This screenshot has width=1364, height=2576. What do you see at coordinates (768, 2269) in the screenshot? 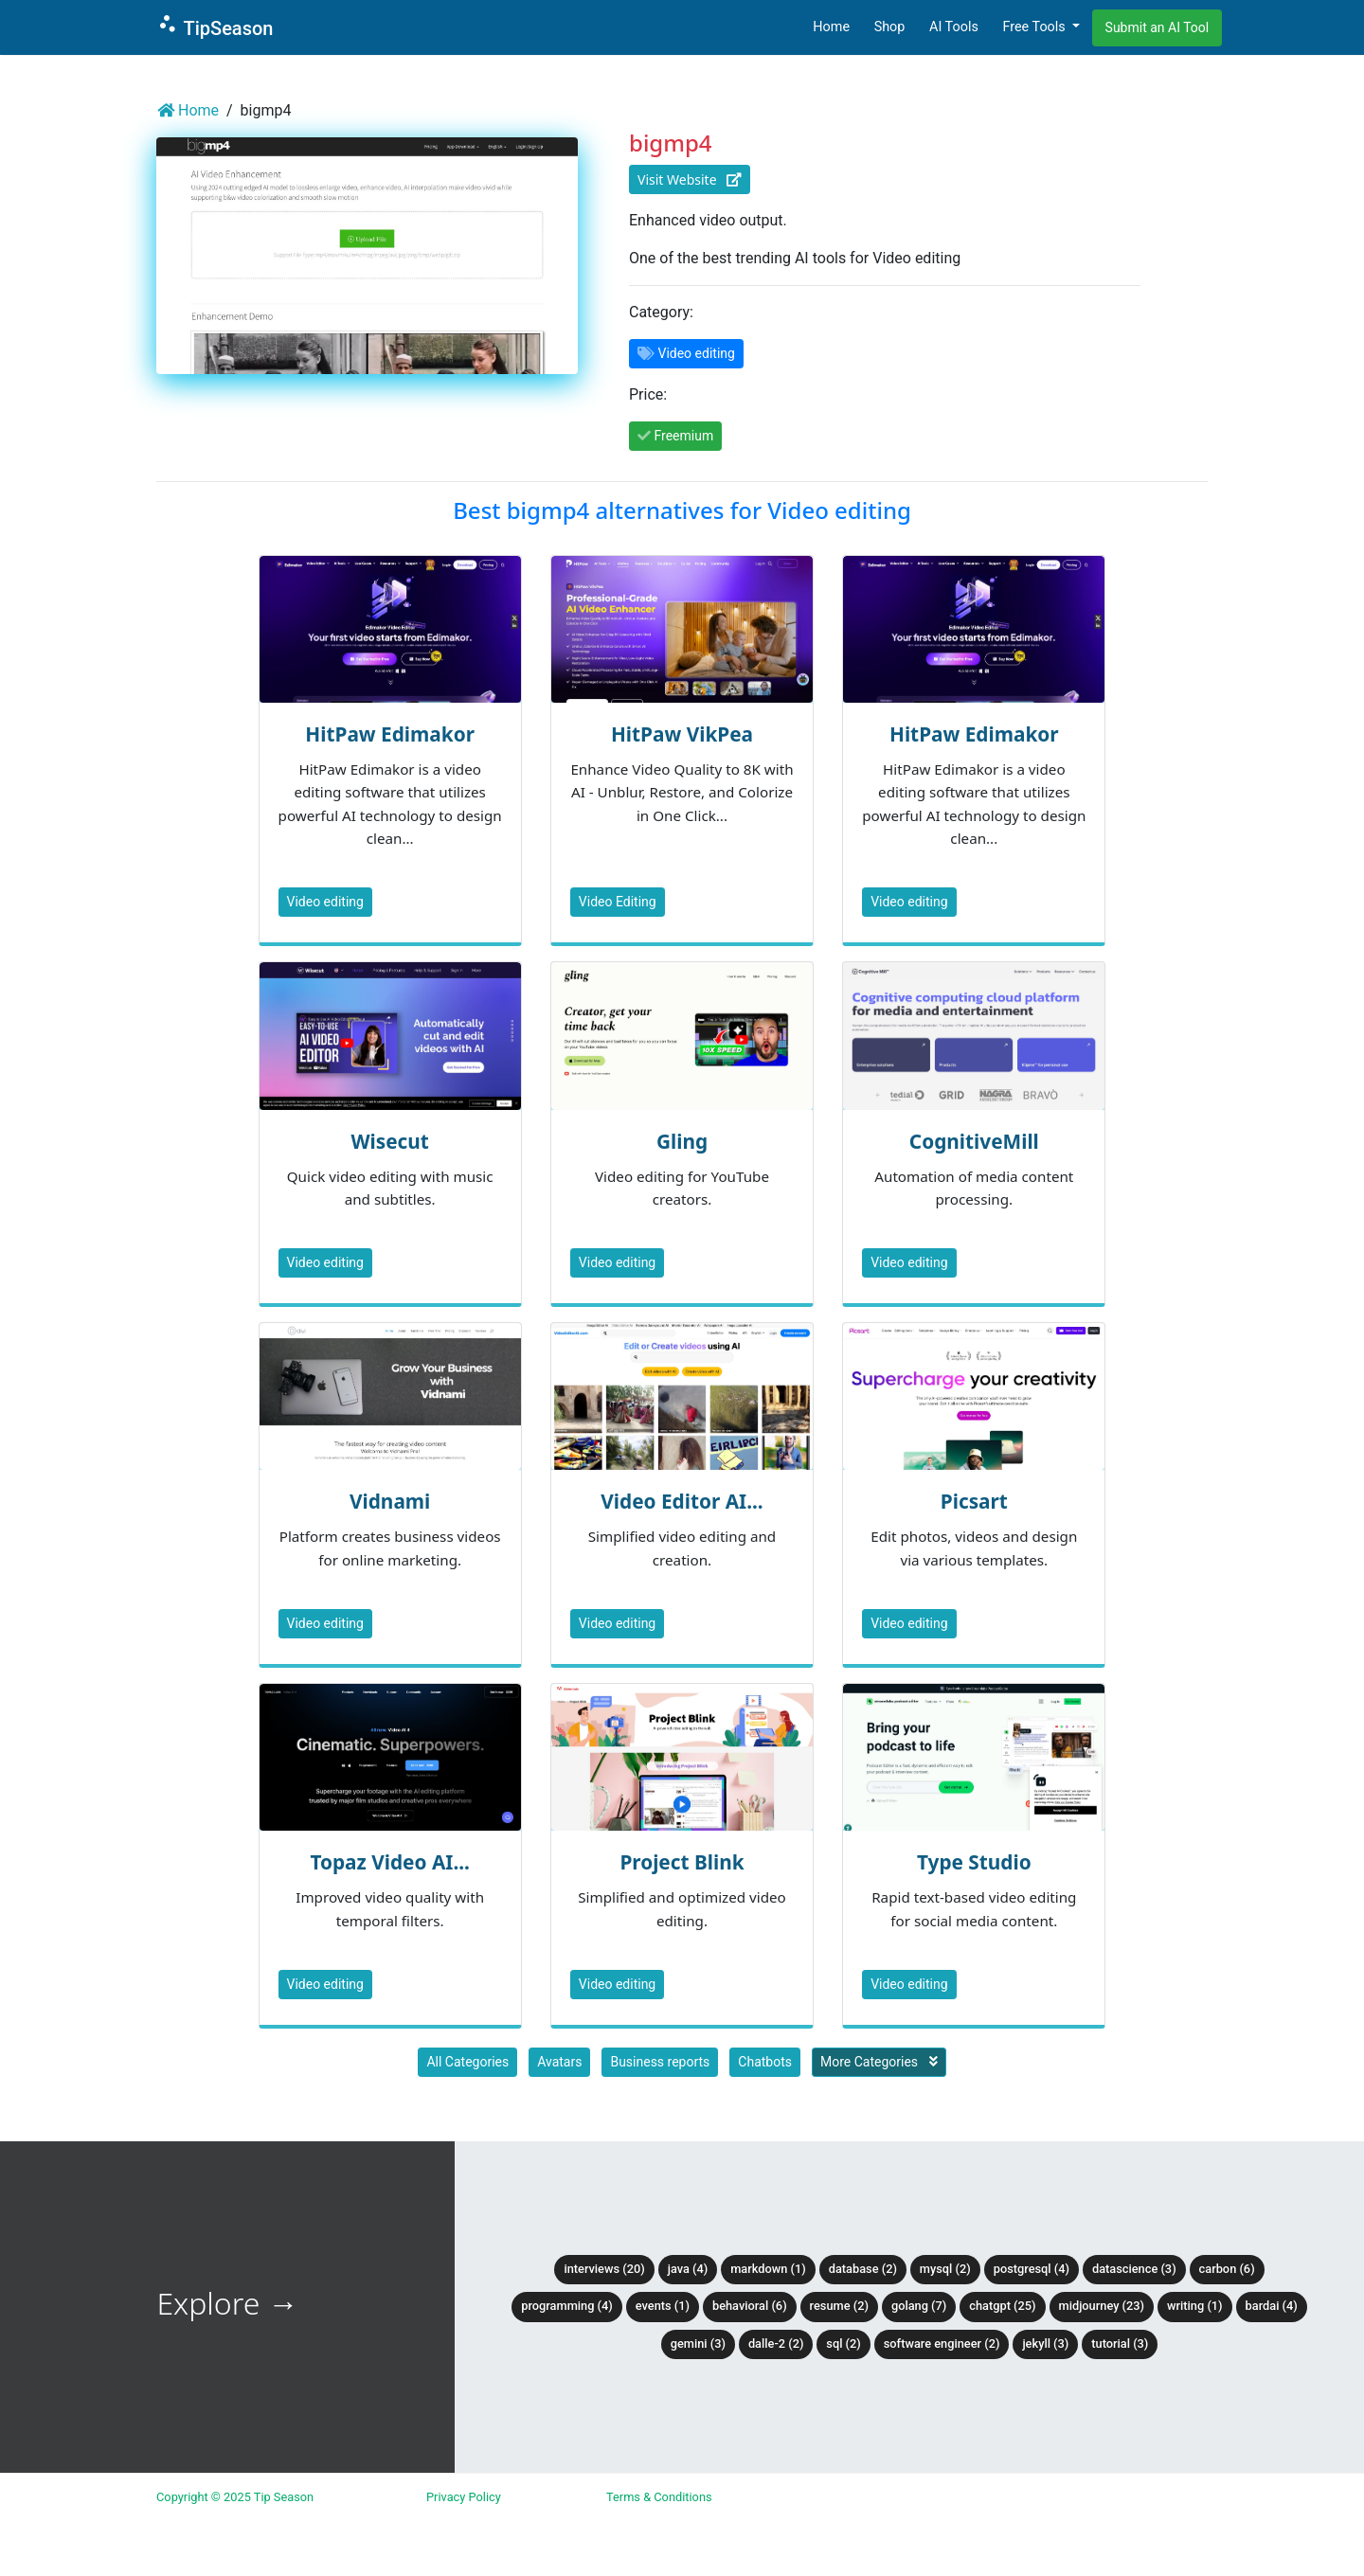
I see `Markdown (1)` at bounding box center [768, 2269].